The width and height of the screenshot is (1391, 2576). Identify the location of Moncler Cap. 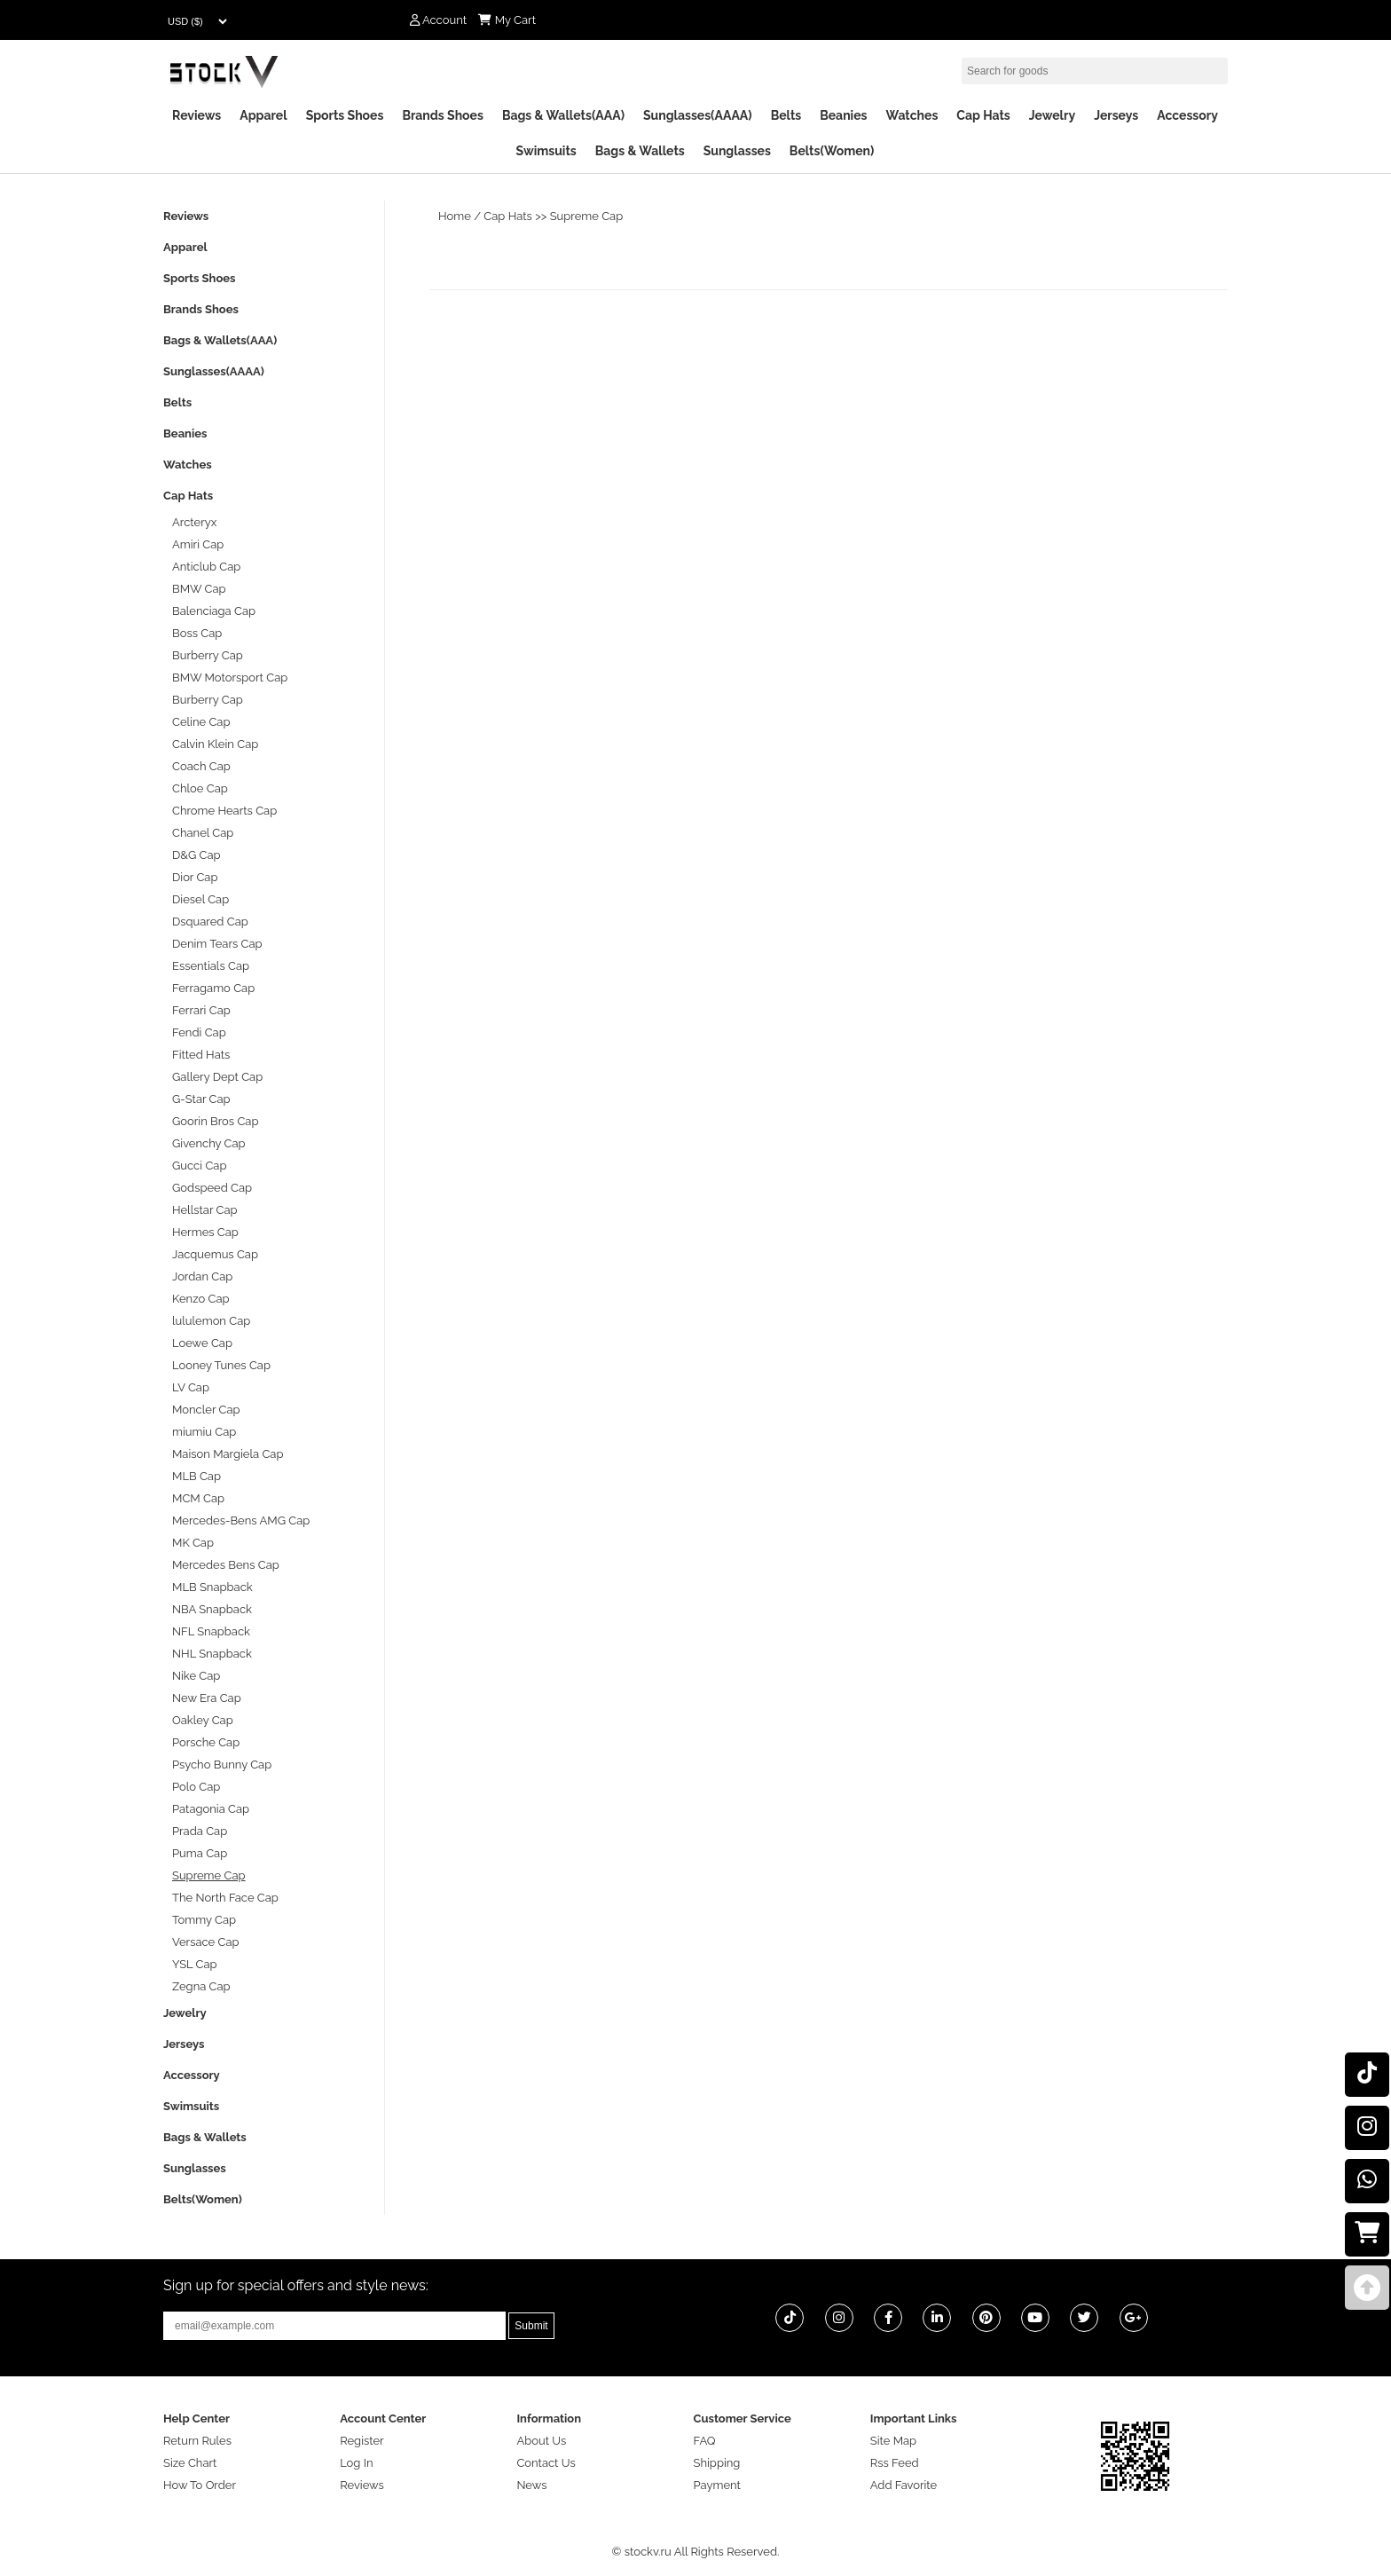
(206, 1409).